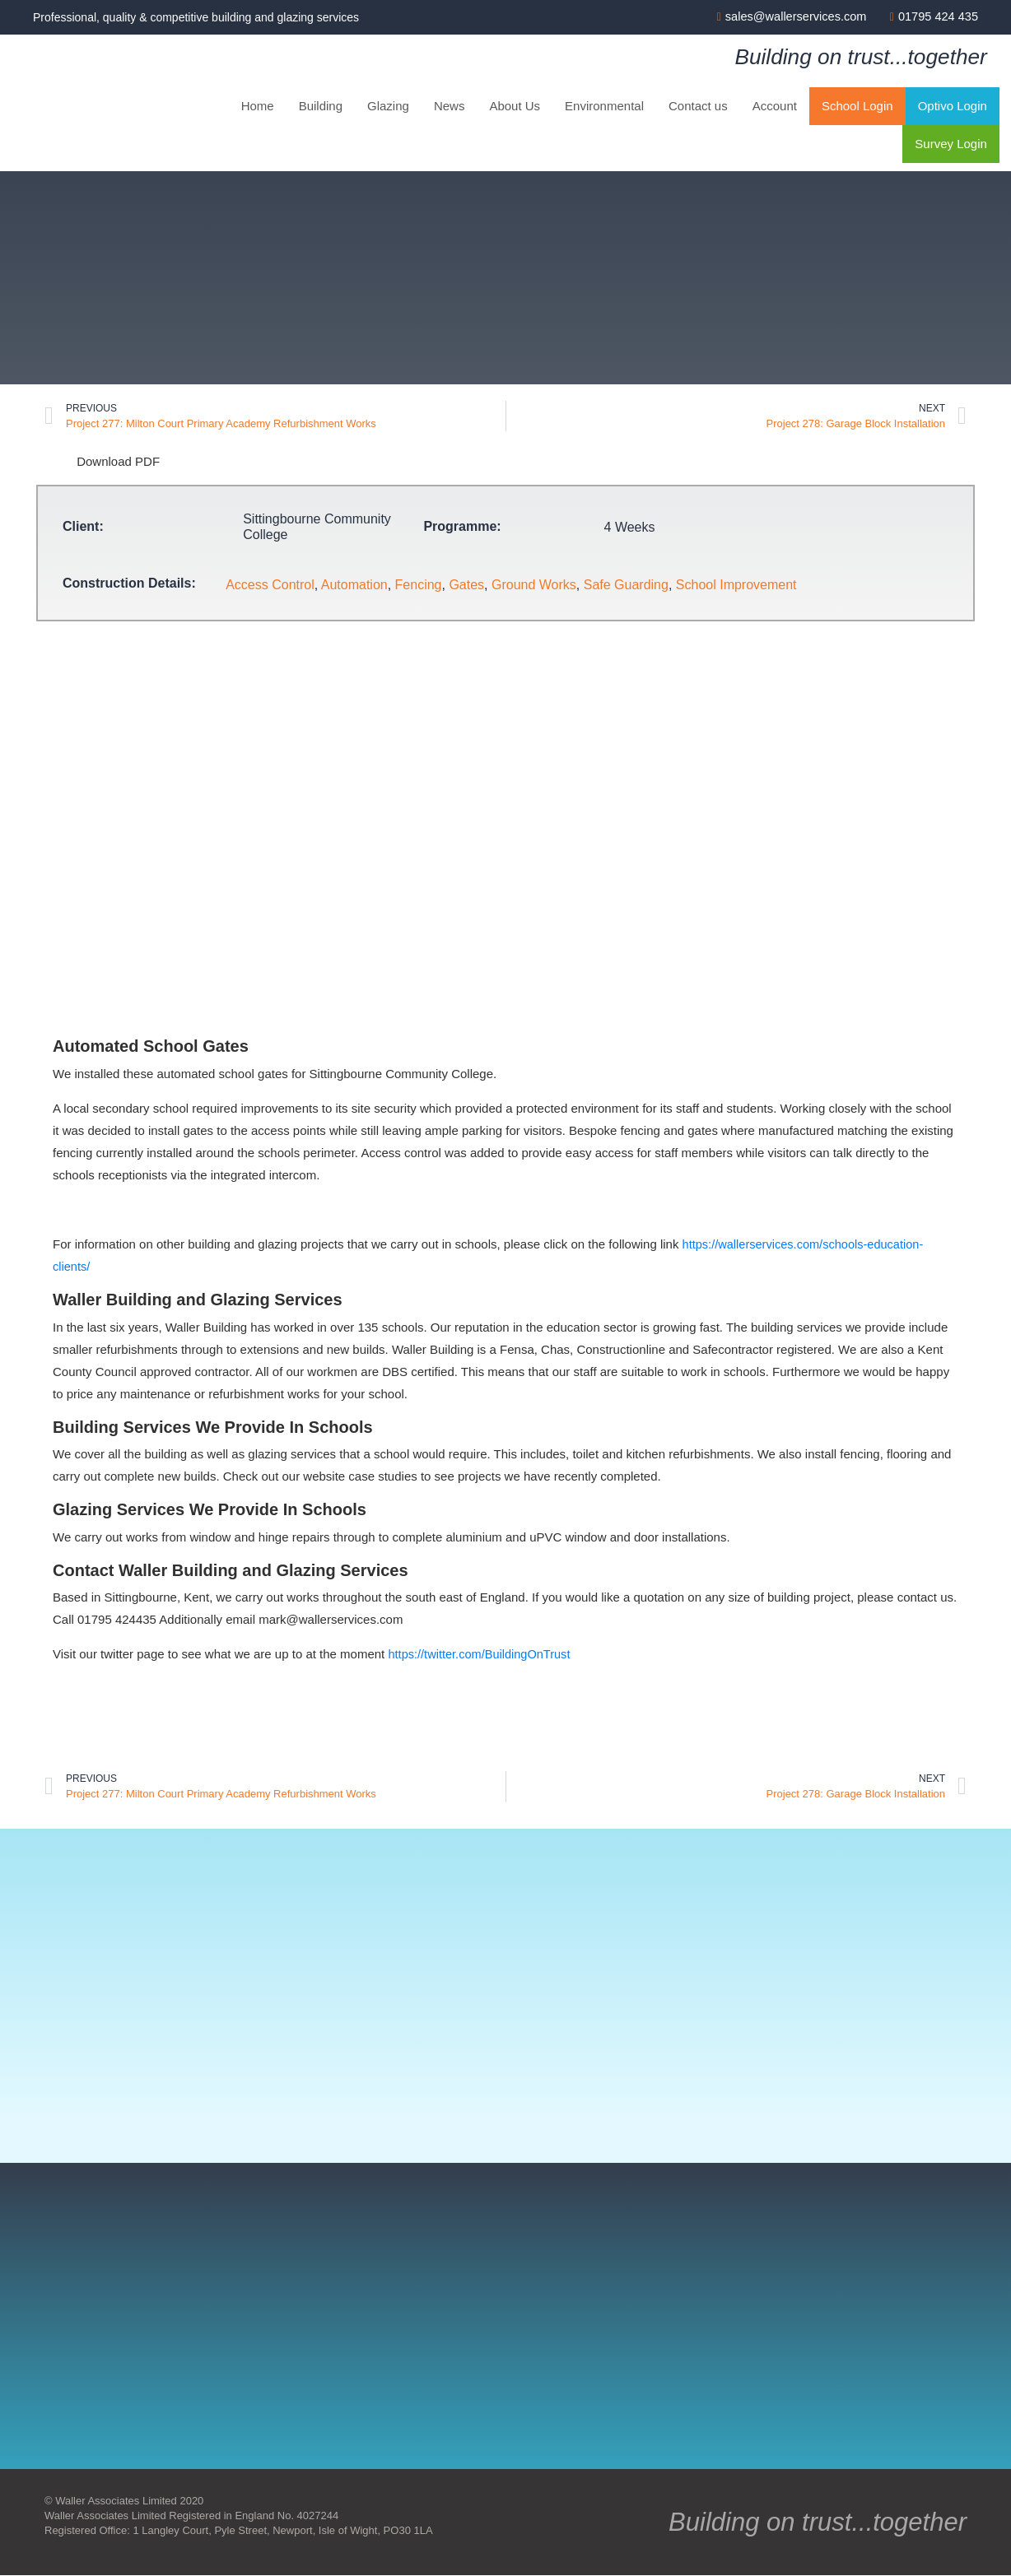  What do you see at coordinates (534, 586) in the screenshot?
I see `Ground Works` at bounding box center [534, 586].